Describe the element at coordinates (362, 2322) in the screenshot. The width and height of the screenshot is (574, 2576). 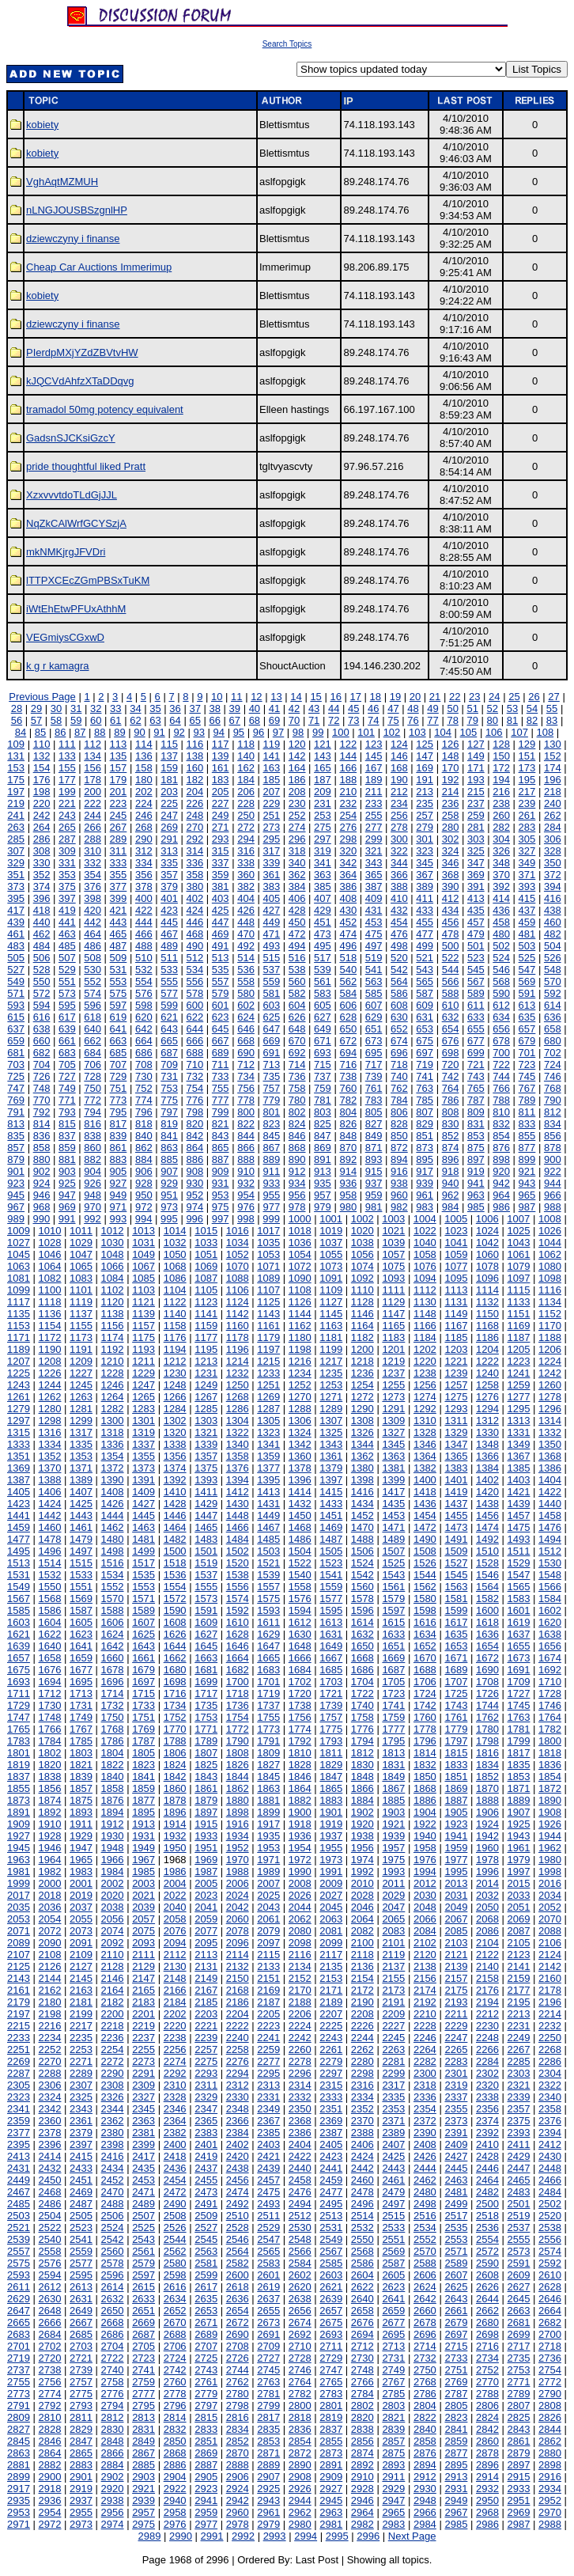
I see `2676` at that location.